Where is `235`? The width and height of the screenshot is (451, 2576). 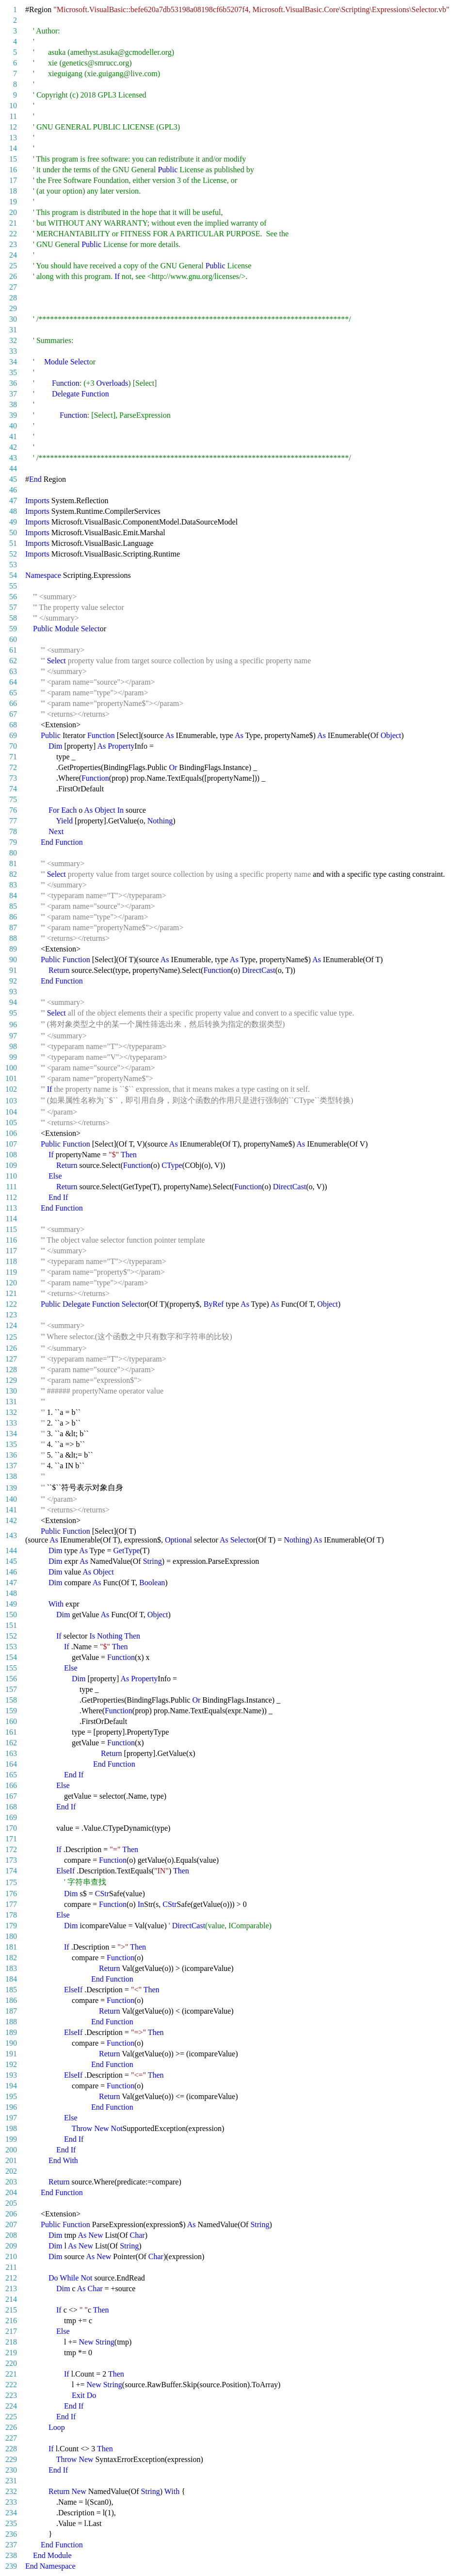
235 is located at coordinates (11, 2523).